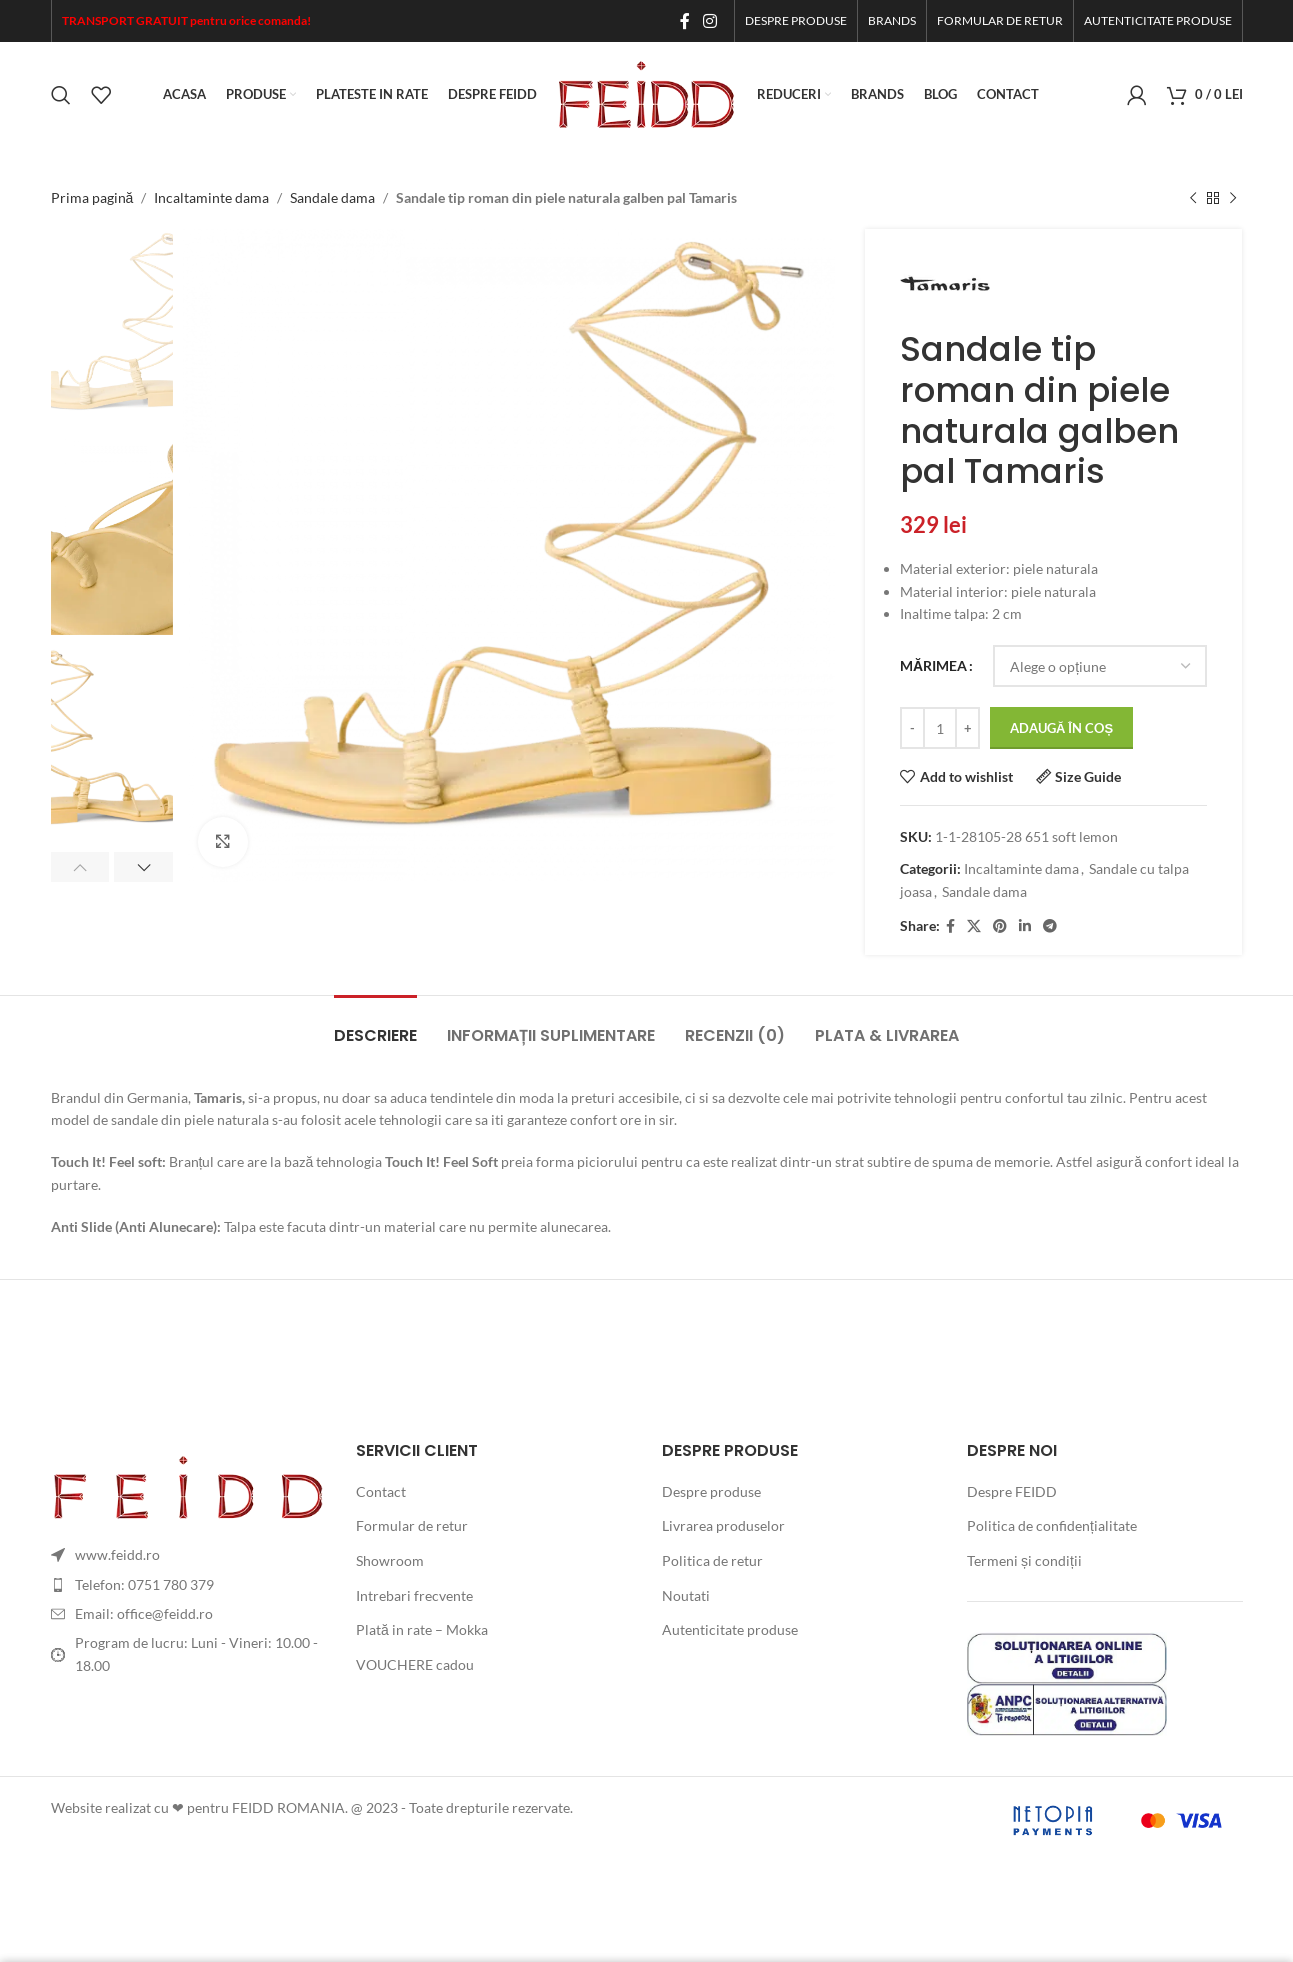 The height and width of the screenshot is (1962, 1293). Describe the element at coordinates (712, 1560) in the screenshot. I see `Politica de retur` at that location.